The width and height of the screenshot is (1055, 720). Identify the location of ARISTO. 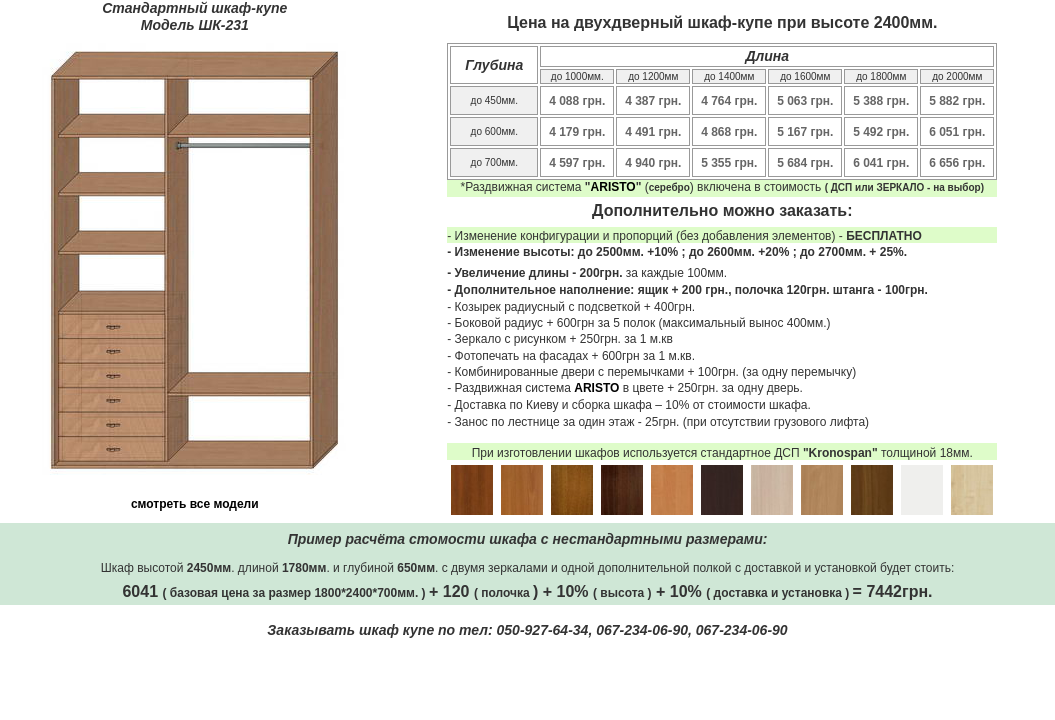
(613, 187).